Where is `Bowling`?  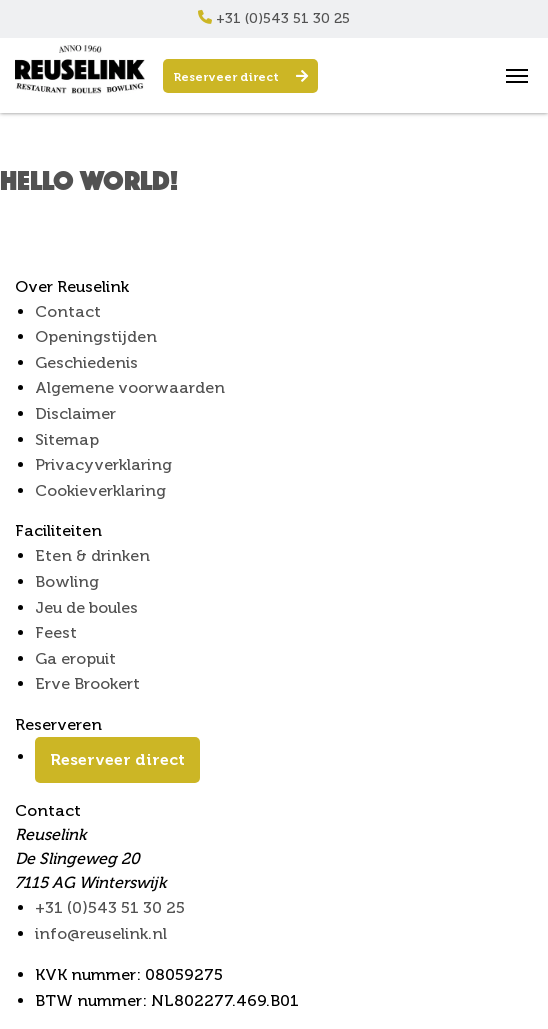
Bowling is located at coordinates (67, 581).